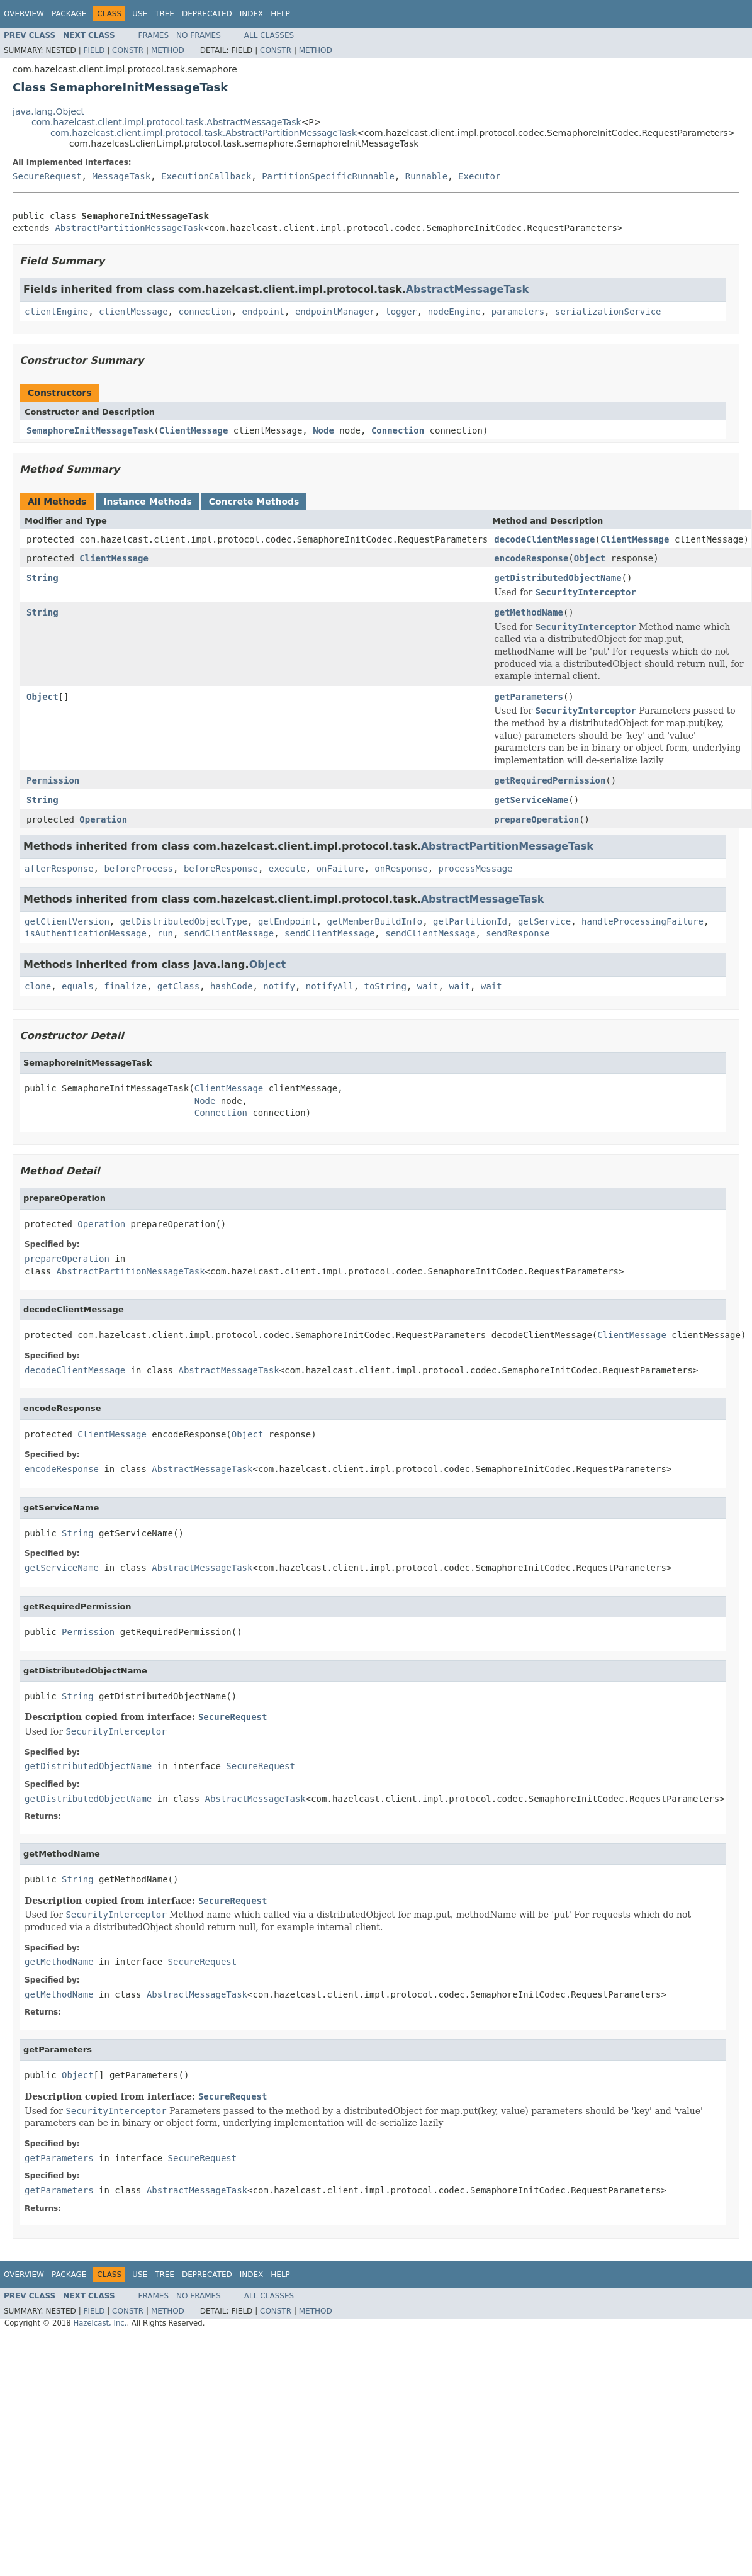  Describe the element at coordinates (401, 312) in the screenshot. I see `logger` at that location.